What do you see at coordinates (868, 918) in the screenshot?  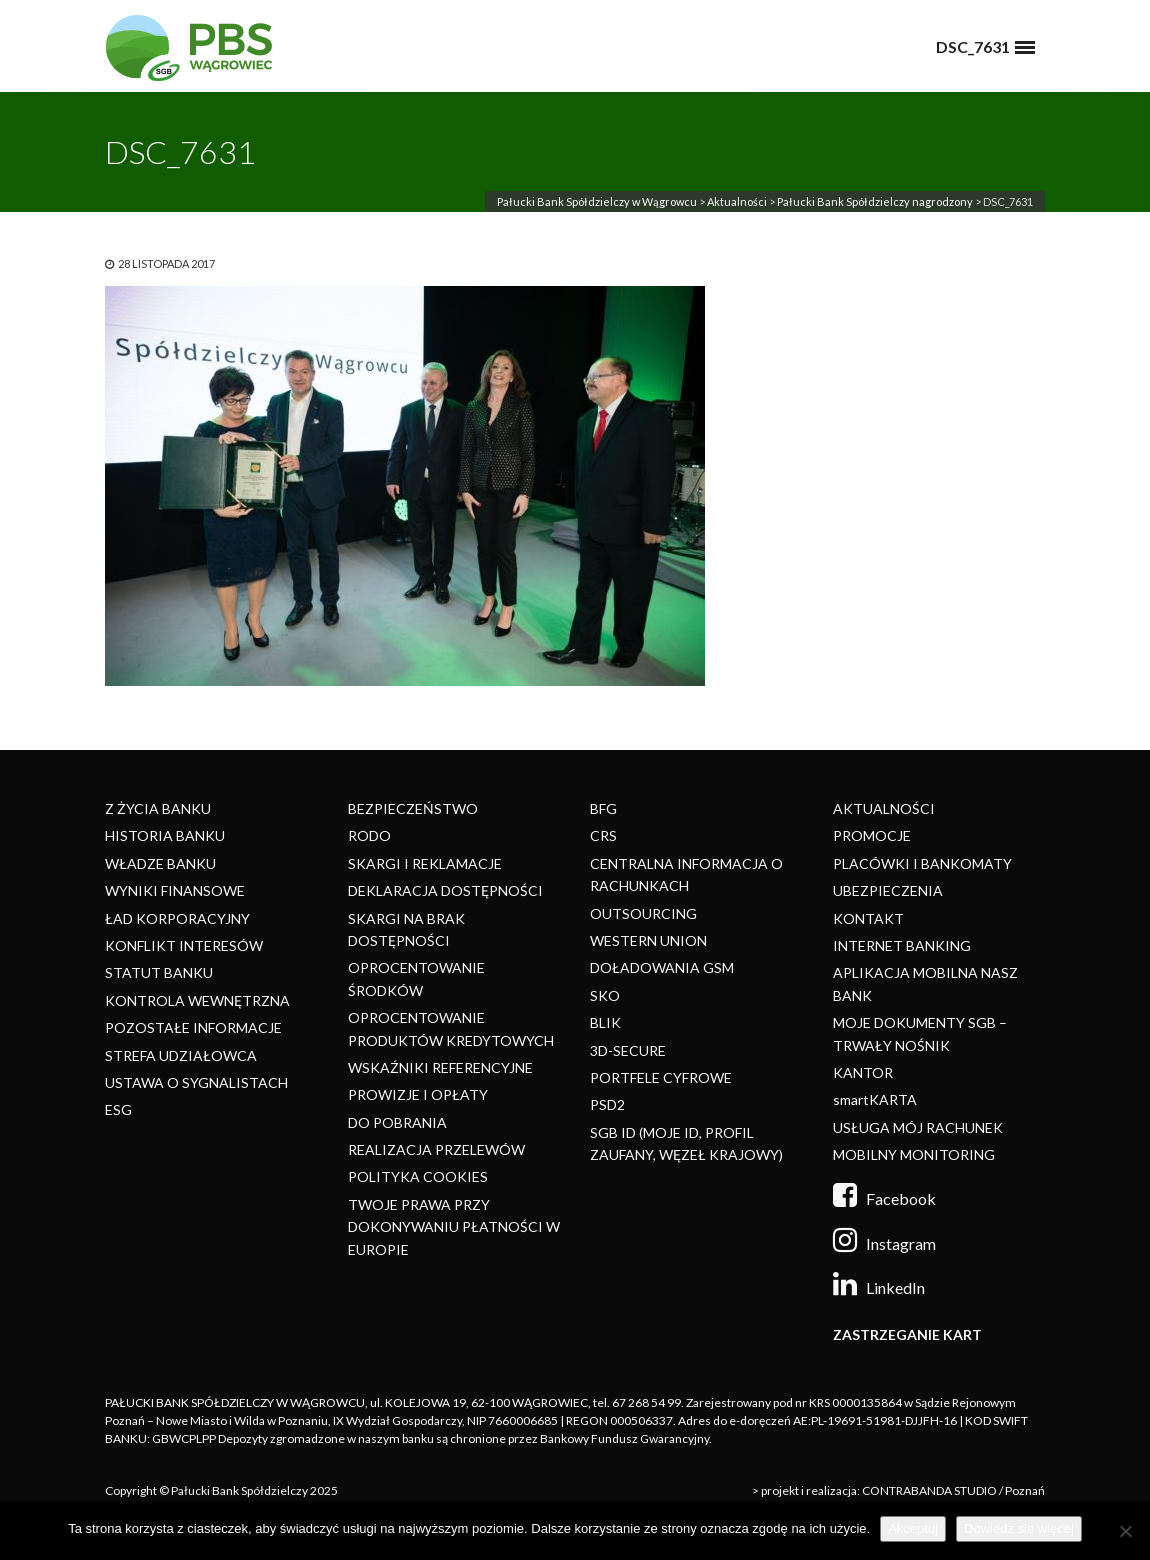 I see `KONTAKT` at bounding box center [868, 918].